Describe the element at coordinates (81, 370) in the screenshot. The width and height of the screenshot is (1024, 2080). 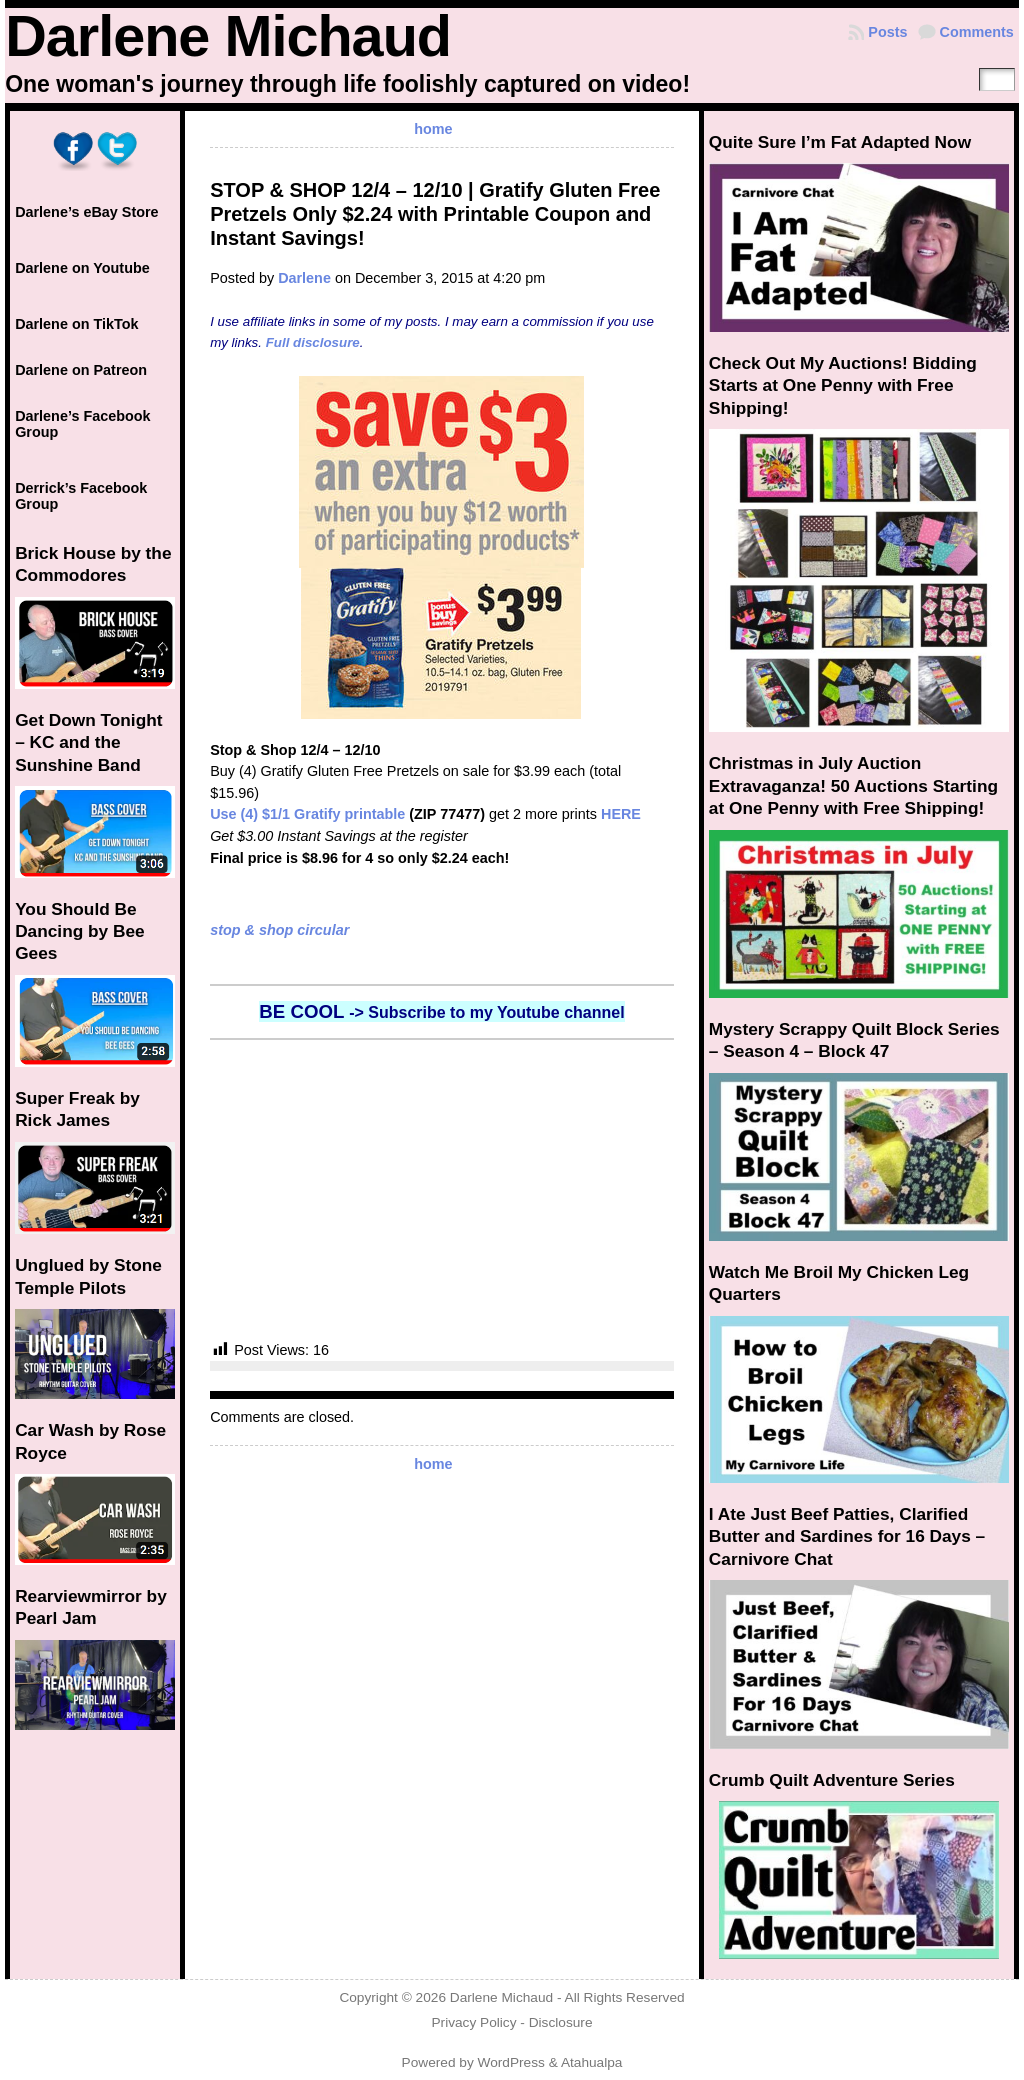
I see `Darlene on Patreon` at that location.